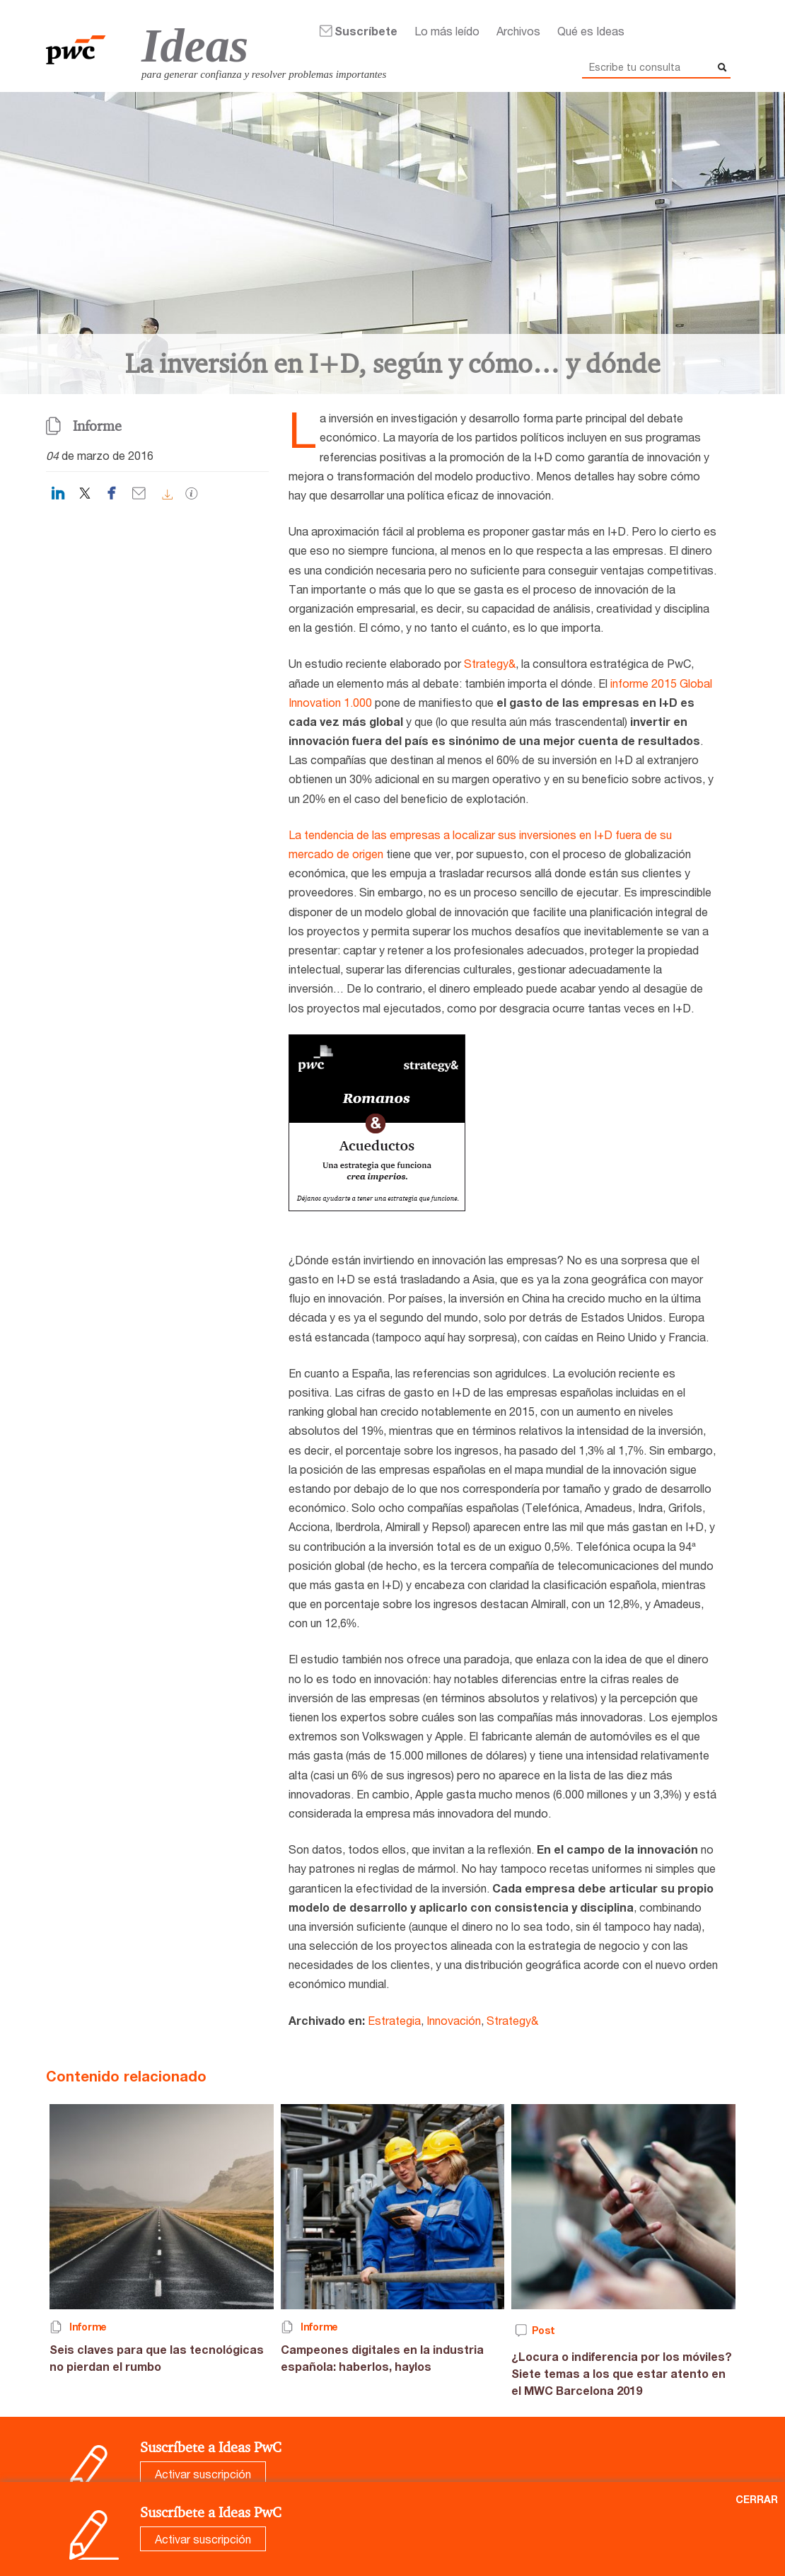 This screenshot has width=785, height=2576. I want to click on Post, so click(543, 2330).